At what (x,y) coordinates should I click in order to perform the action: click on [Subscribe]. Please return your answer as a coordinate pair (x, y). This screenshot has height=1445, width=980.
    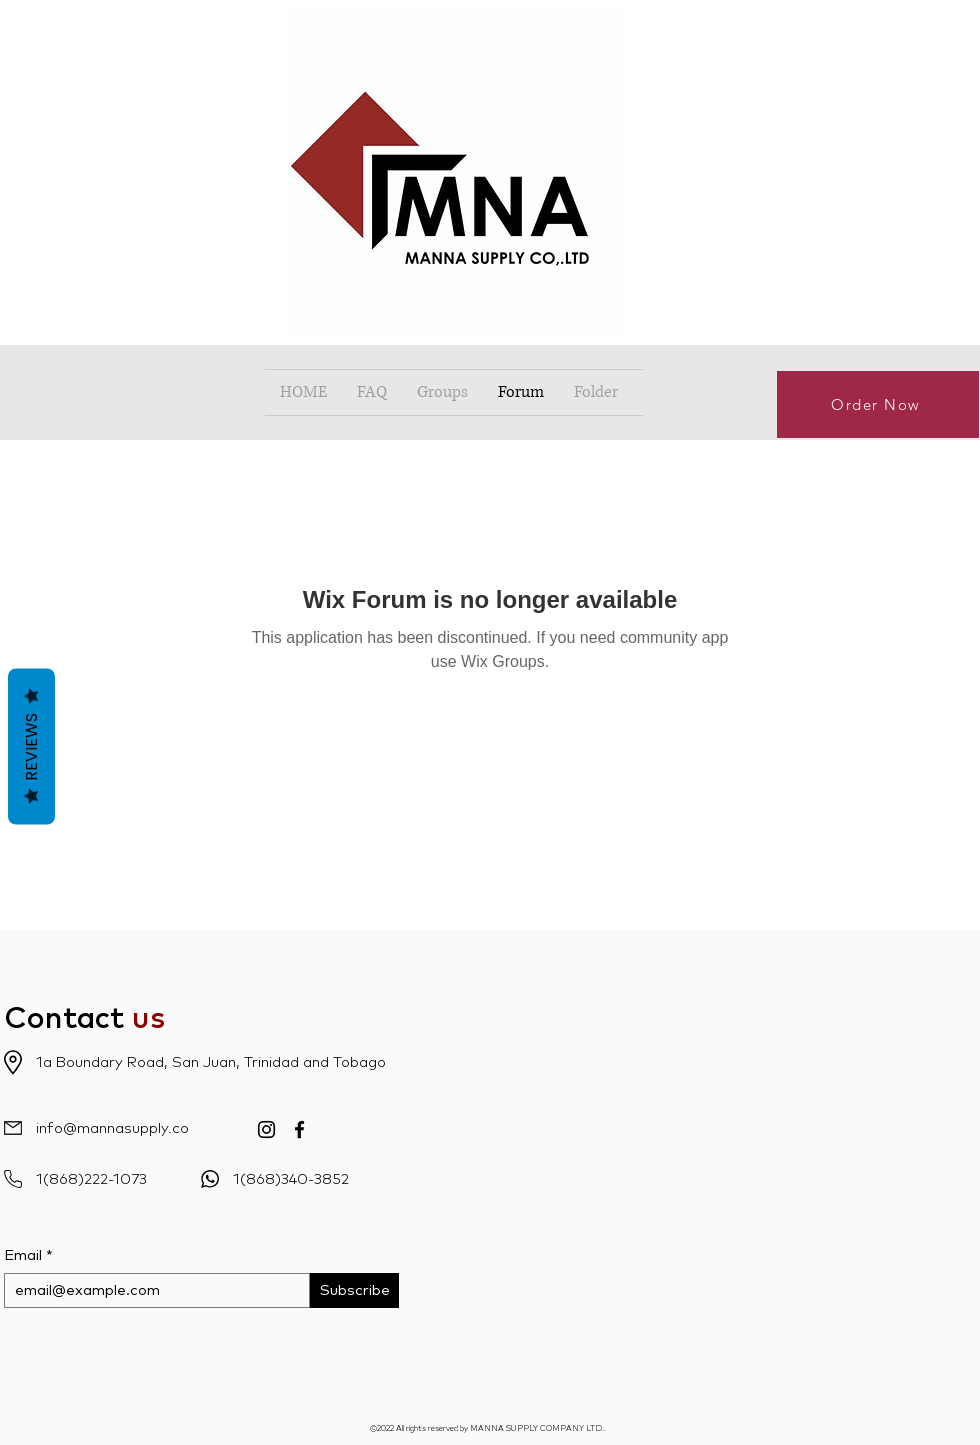
    Looking at the image, I should click on (354, 1290).